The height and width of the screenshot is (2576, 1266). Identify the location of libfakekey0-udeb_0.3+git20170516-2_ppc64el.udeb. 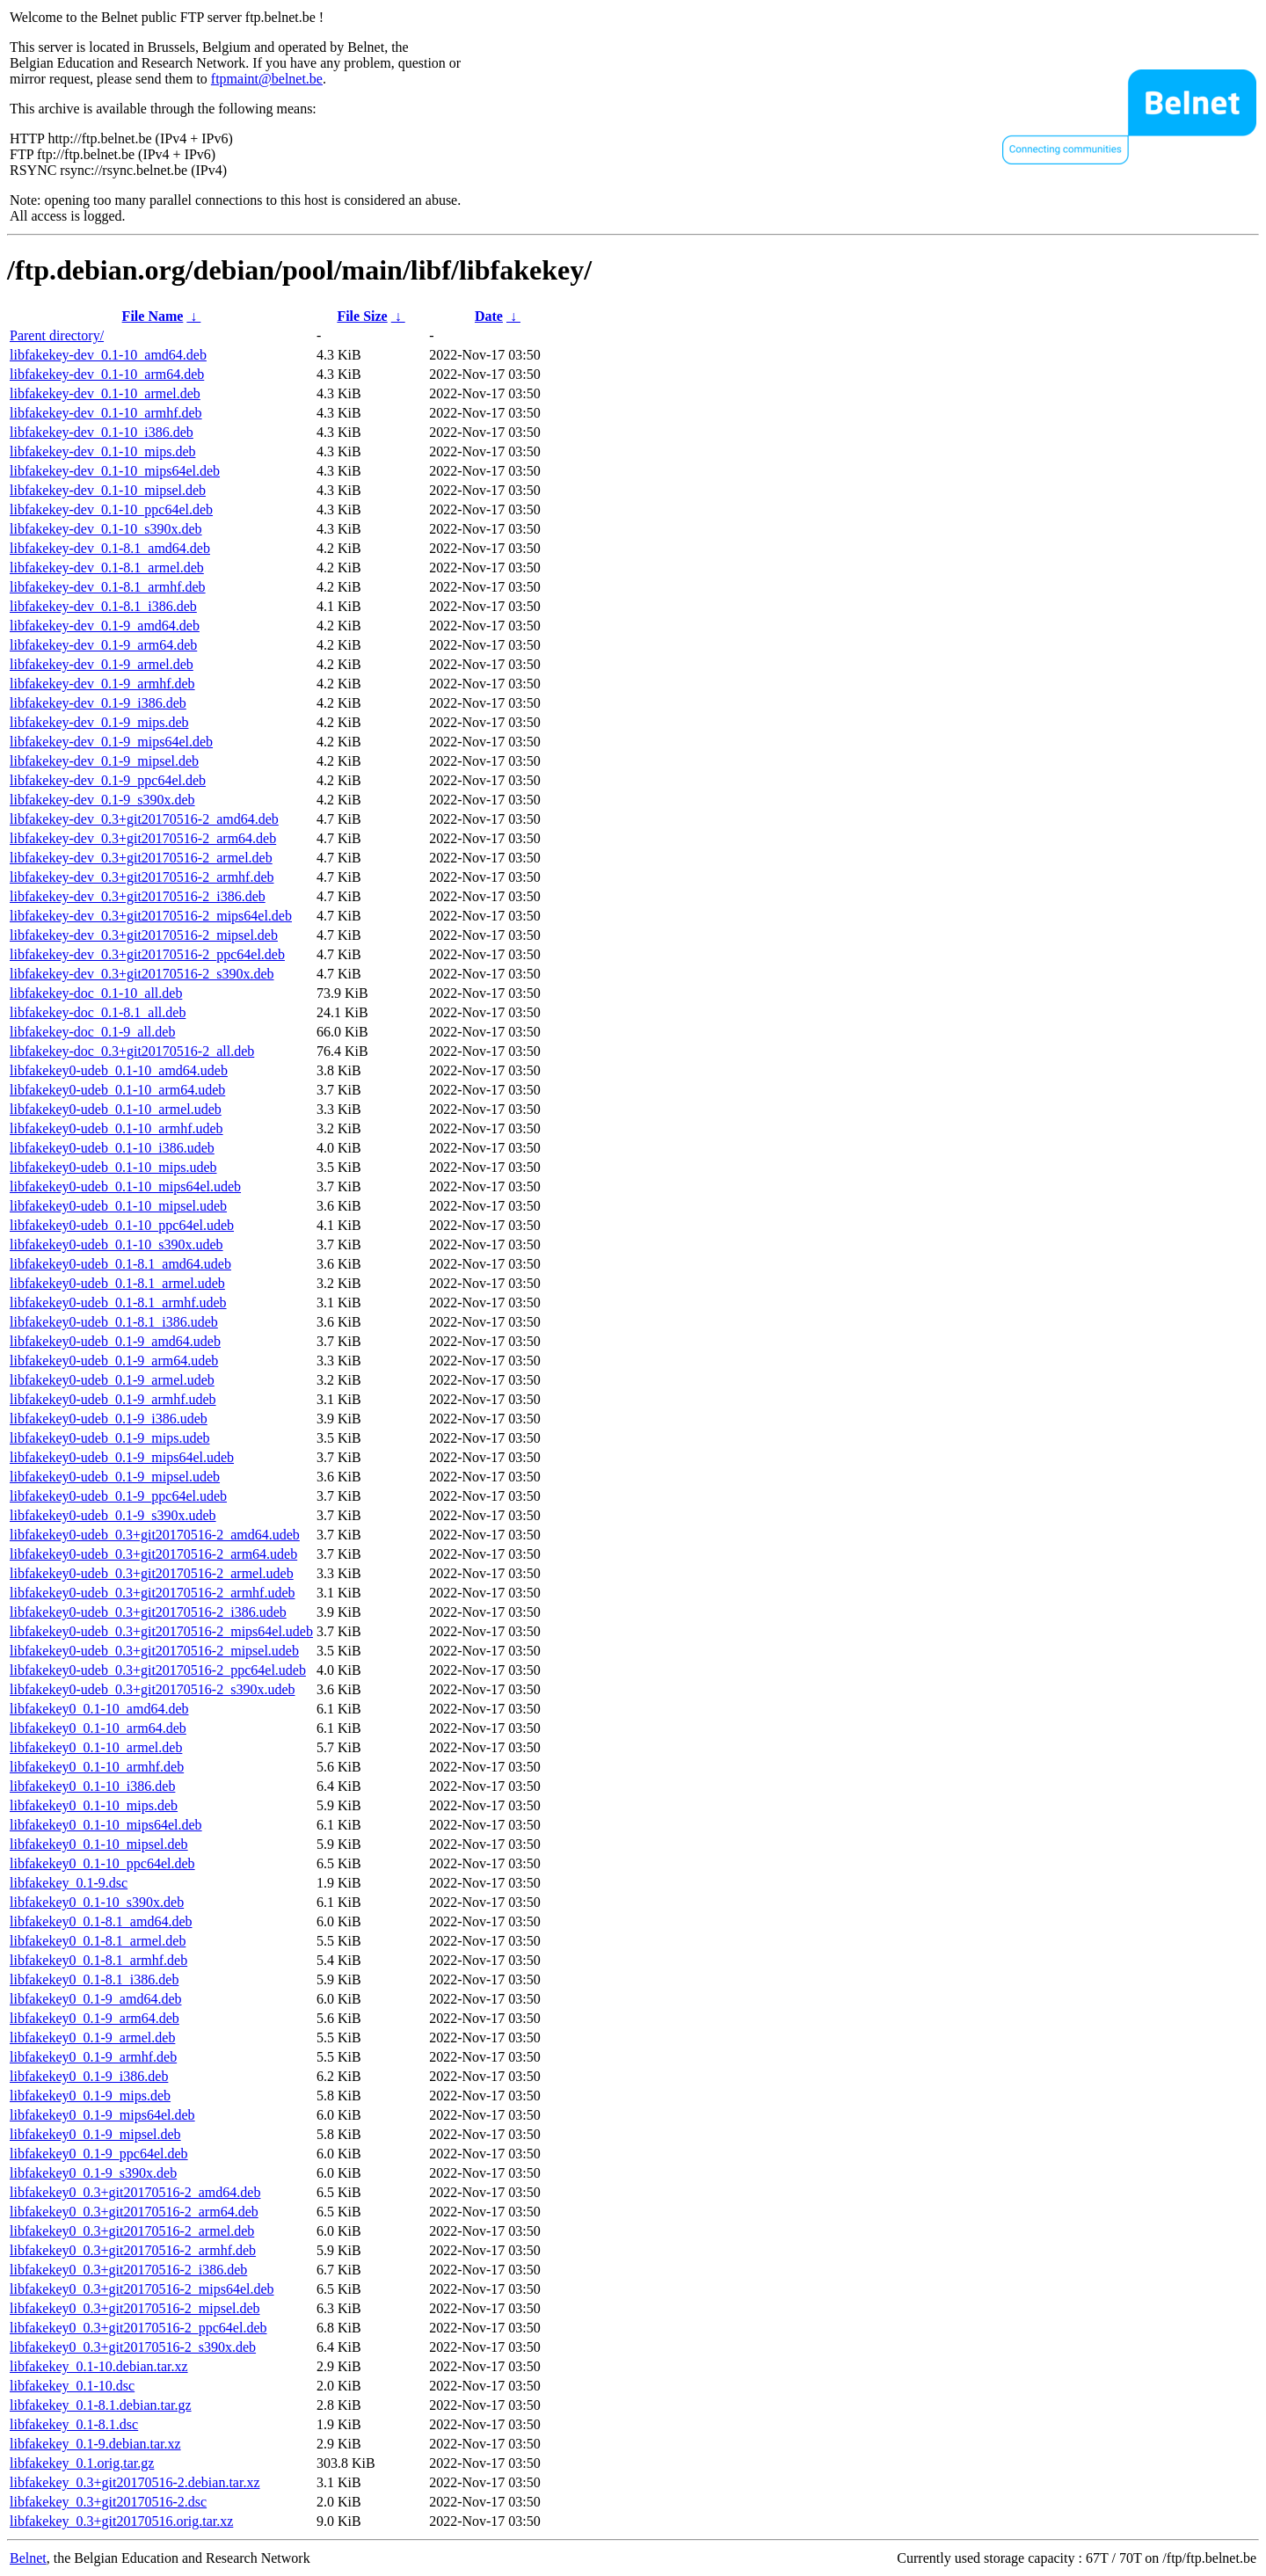
(158, 1670).